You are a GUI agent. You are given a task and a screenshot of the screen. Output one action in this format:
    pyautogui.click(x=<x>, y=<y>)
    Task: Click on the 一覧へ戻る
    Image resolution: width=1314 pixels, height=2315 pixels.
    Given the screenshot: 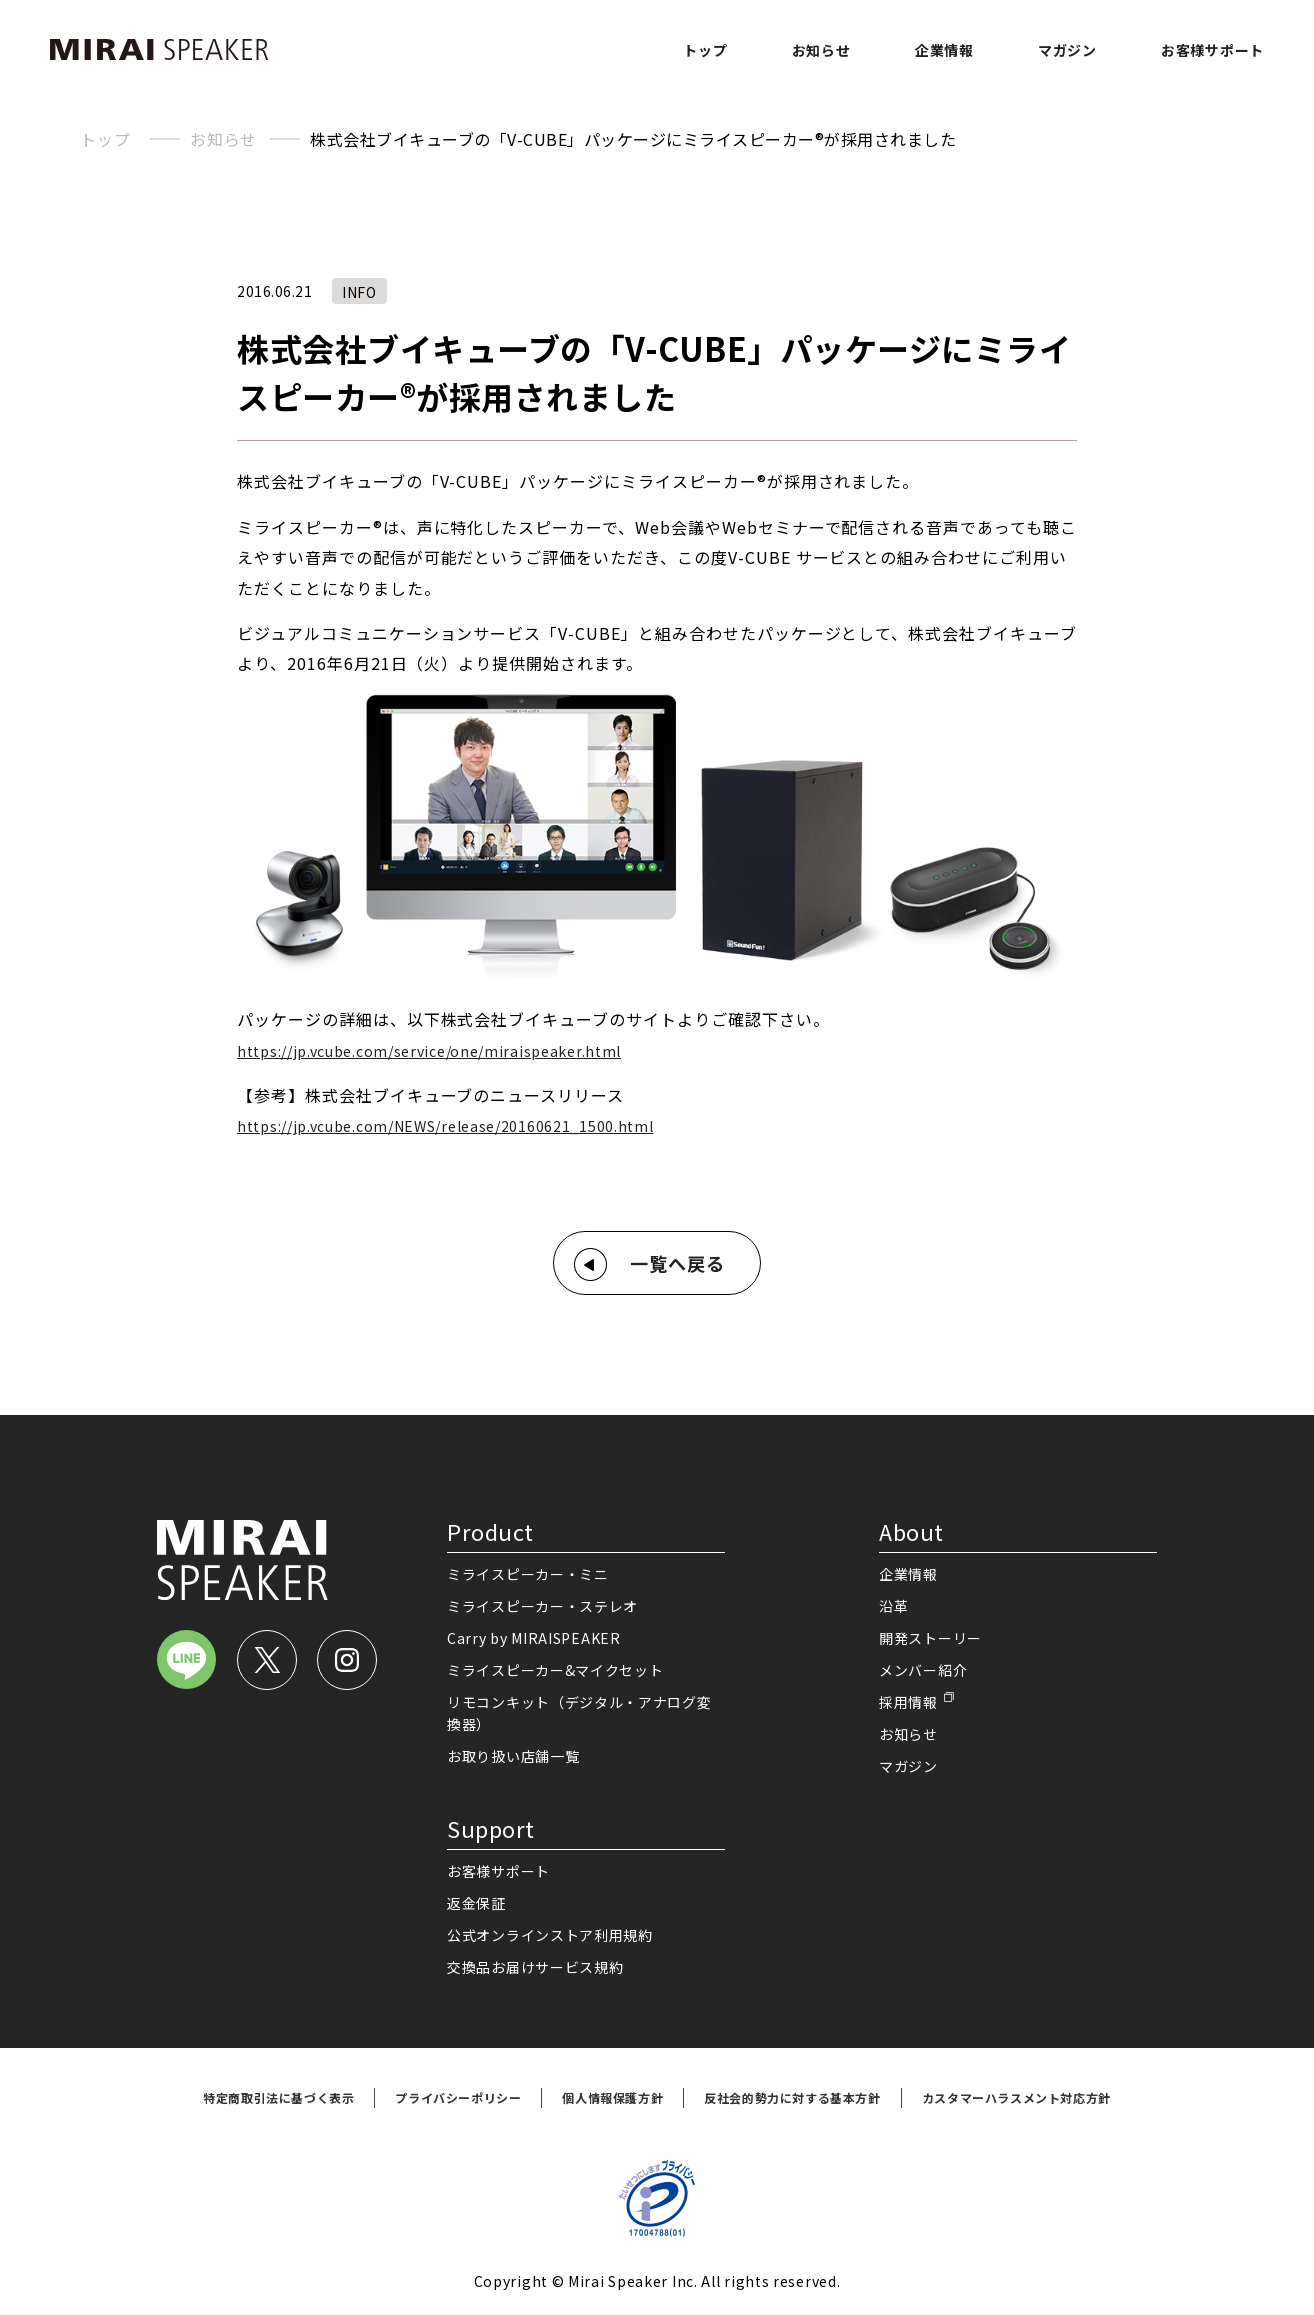 What is the action you would take?
    pyautogui.click(x=677, y=1263)
    